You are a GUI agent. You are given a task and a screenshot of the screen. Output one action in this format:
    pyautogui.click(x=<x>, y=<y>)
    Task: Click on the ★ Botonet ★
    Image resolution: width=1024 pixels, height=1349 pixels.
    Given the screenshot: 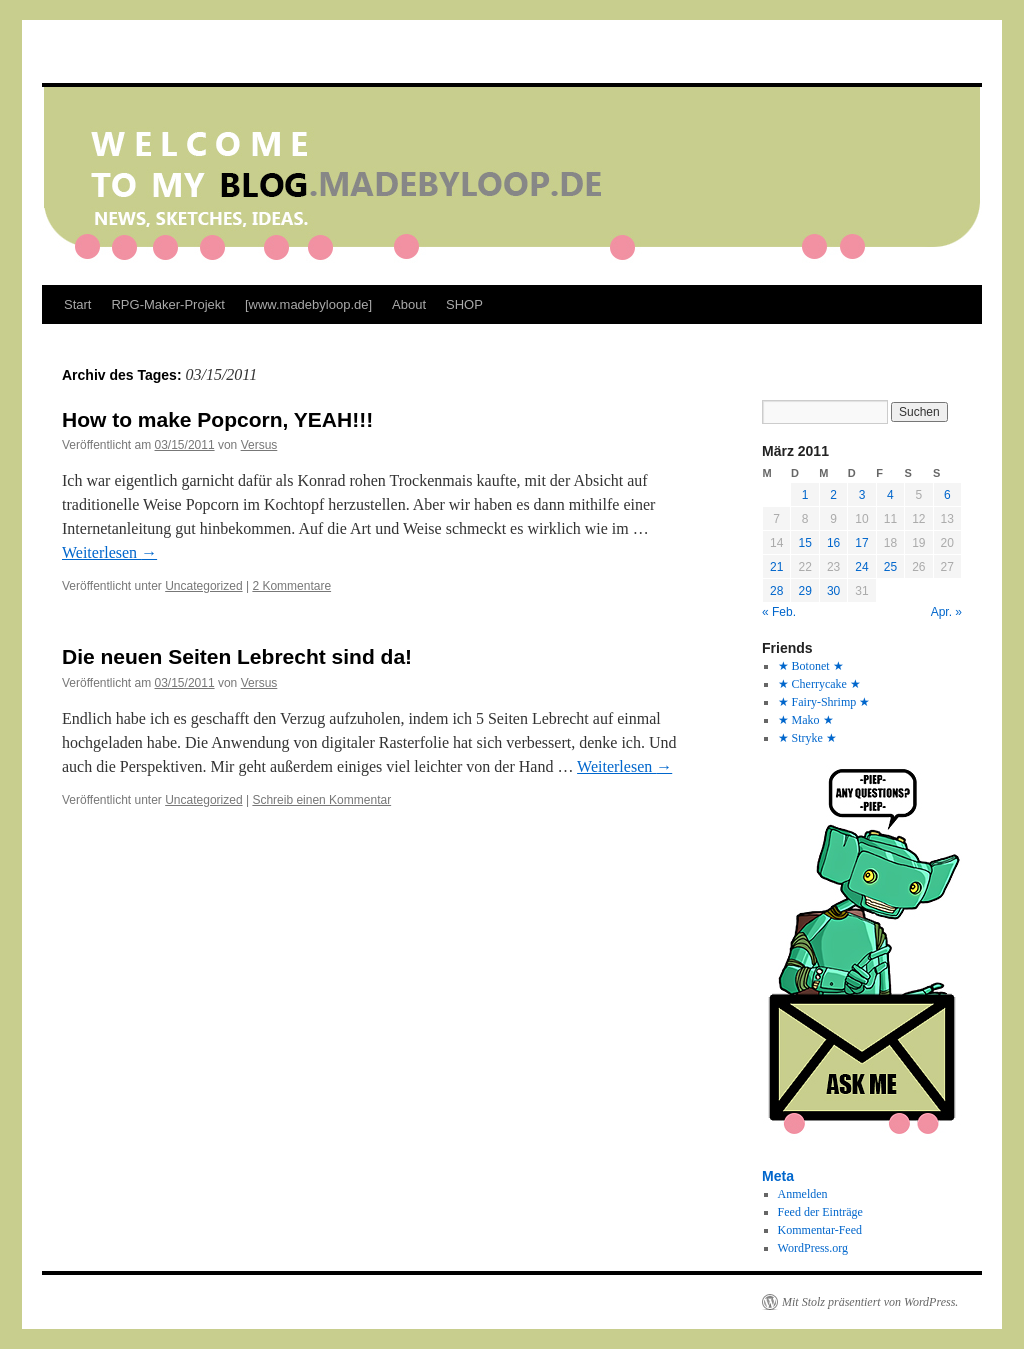 What is the action you would take?
    pyautogui.click(x=811, y=666)
    